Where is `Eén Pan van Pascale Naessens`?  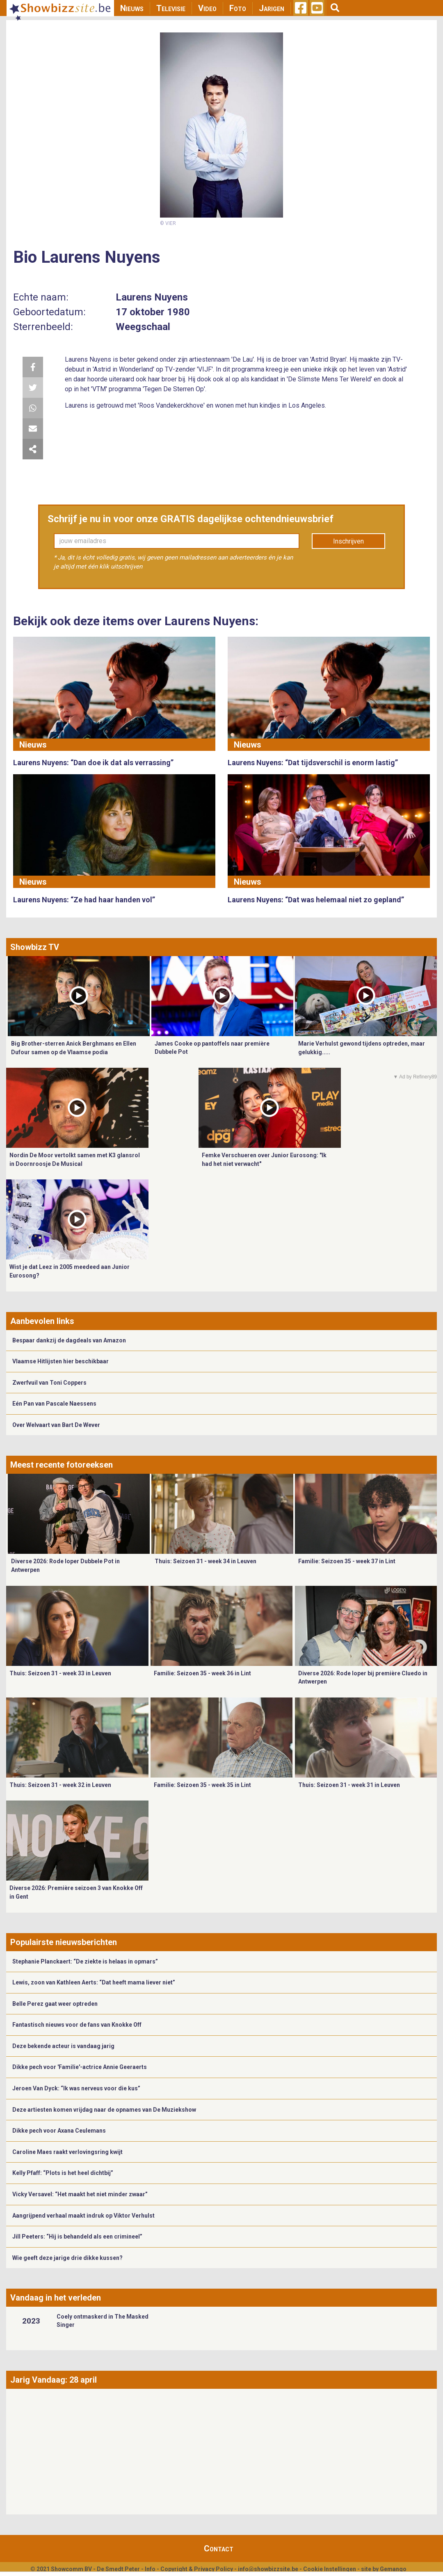
Eén Pan van Pascale Naessens is located at coordinates (54, 1403).